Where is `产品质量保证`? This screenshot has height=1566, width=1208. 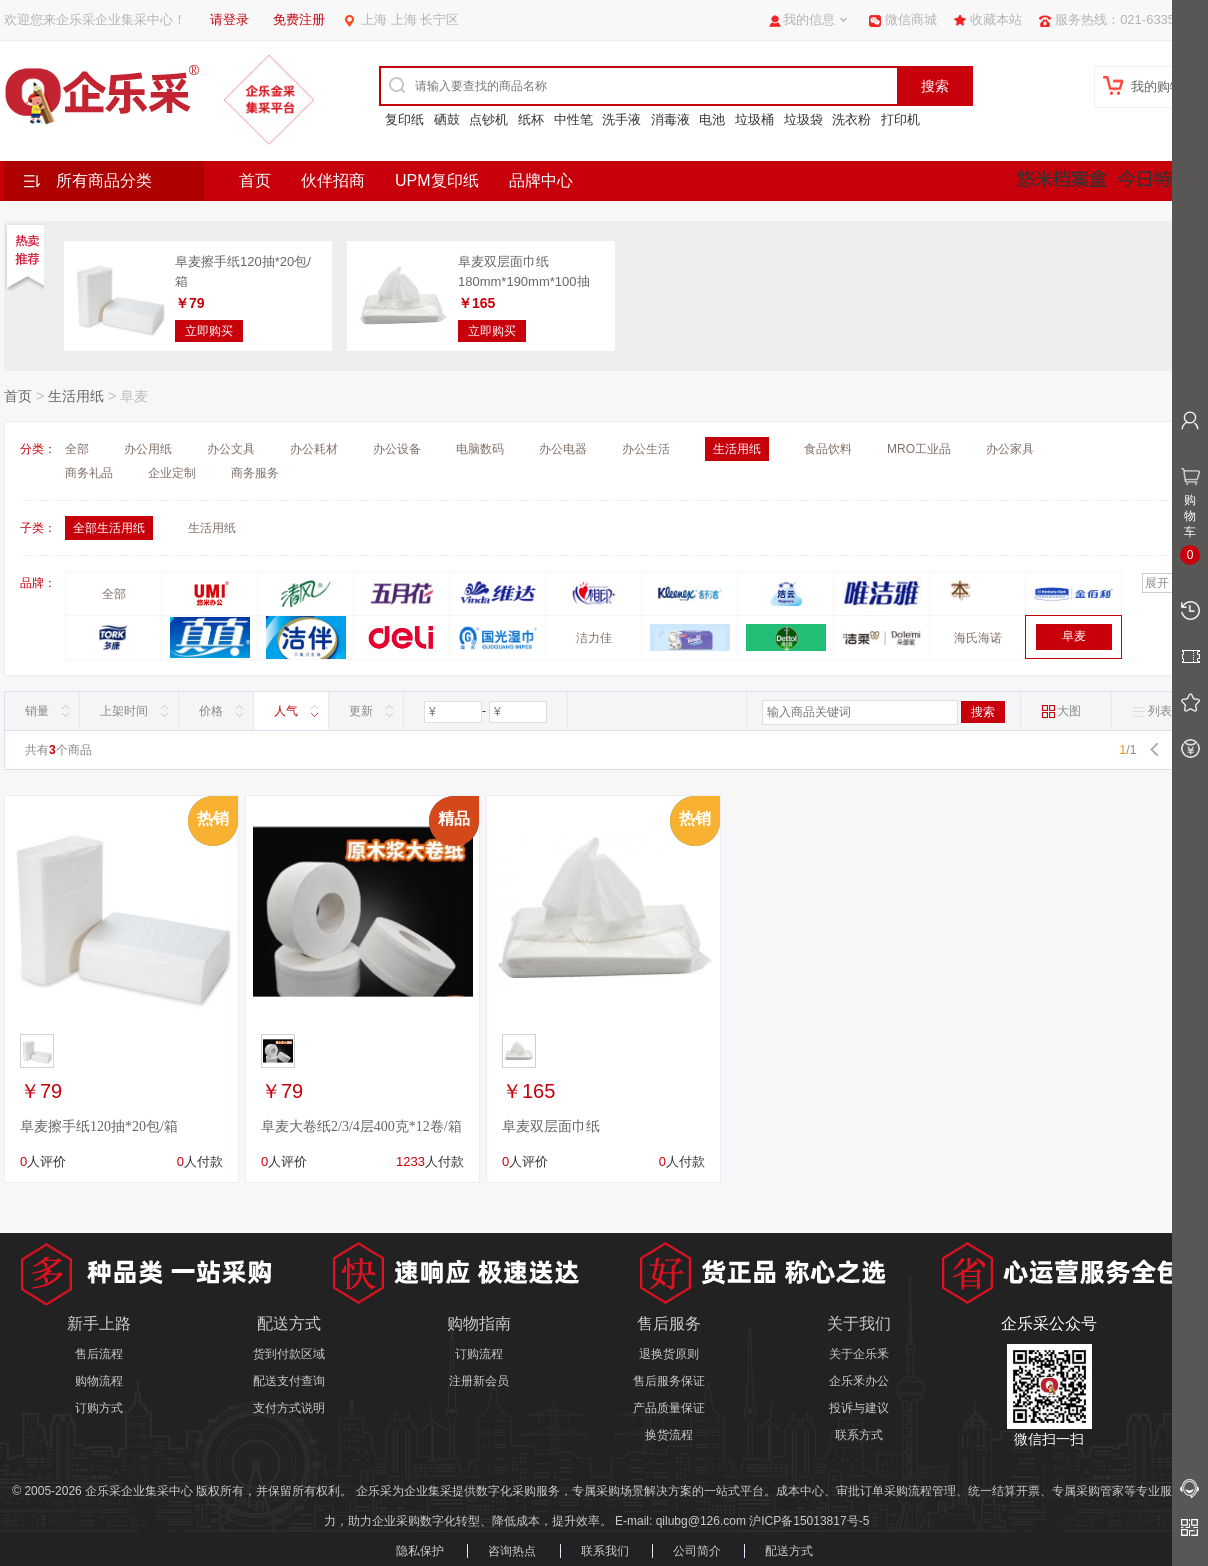 产品质量保证 is located at coordinates (669, 1408).